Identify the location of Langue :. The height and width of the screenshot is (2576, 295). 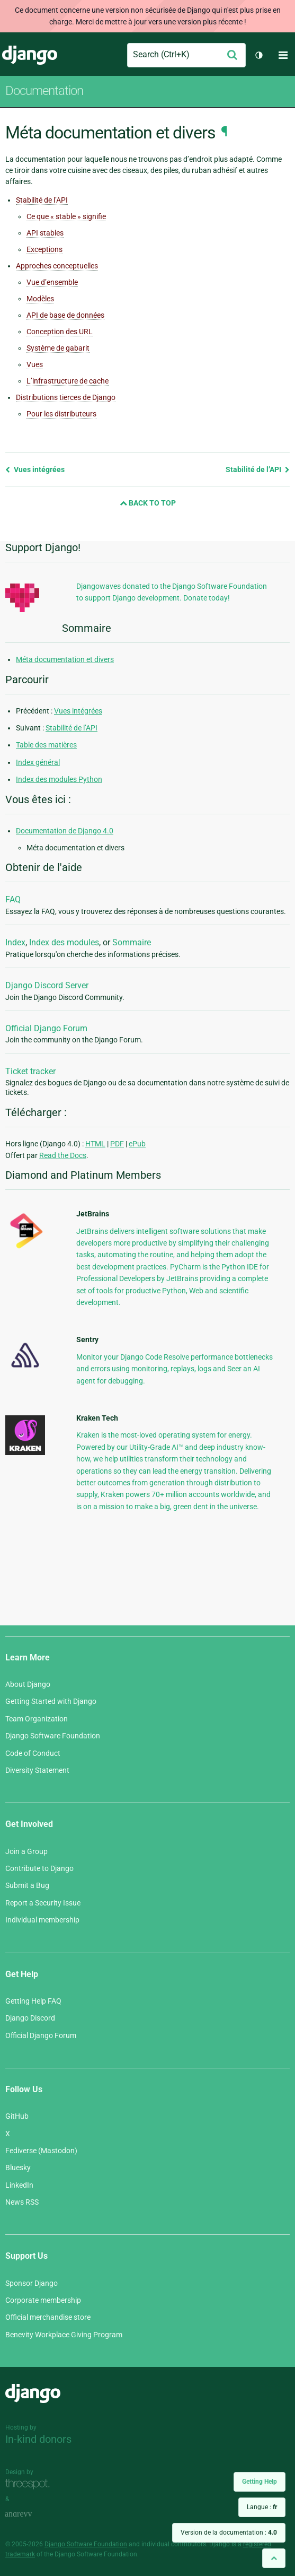
(262, 2507).